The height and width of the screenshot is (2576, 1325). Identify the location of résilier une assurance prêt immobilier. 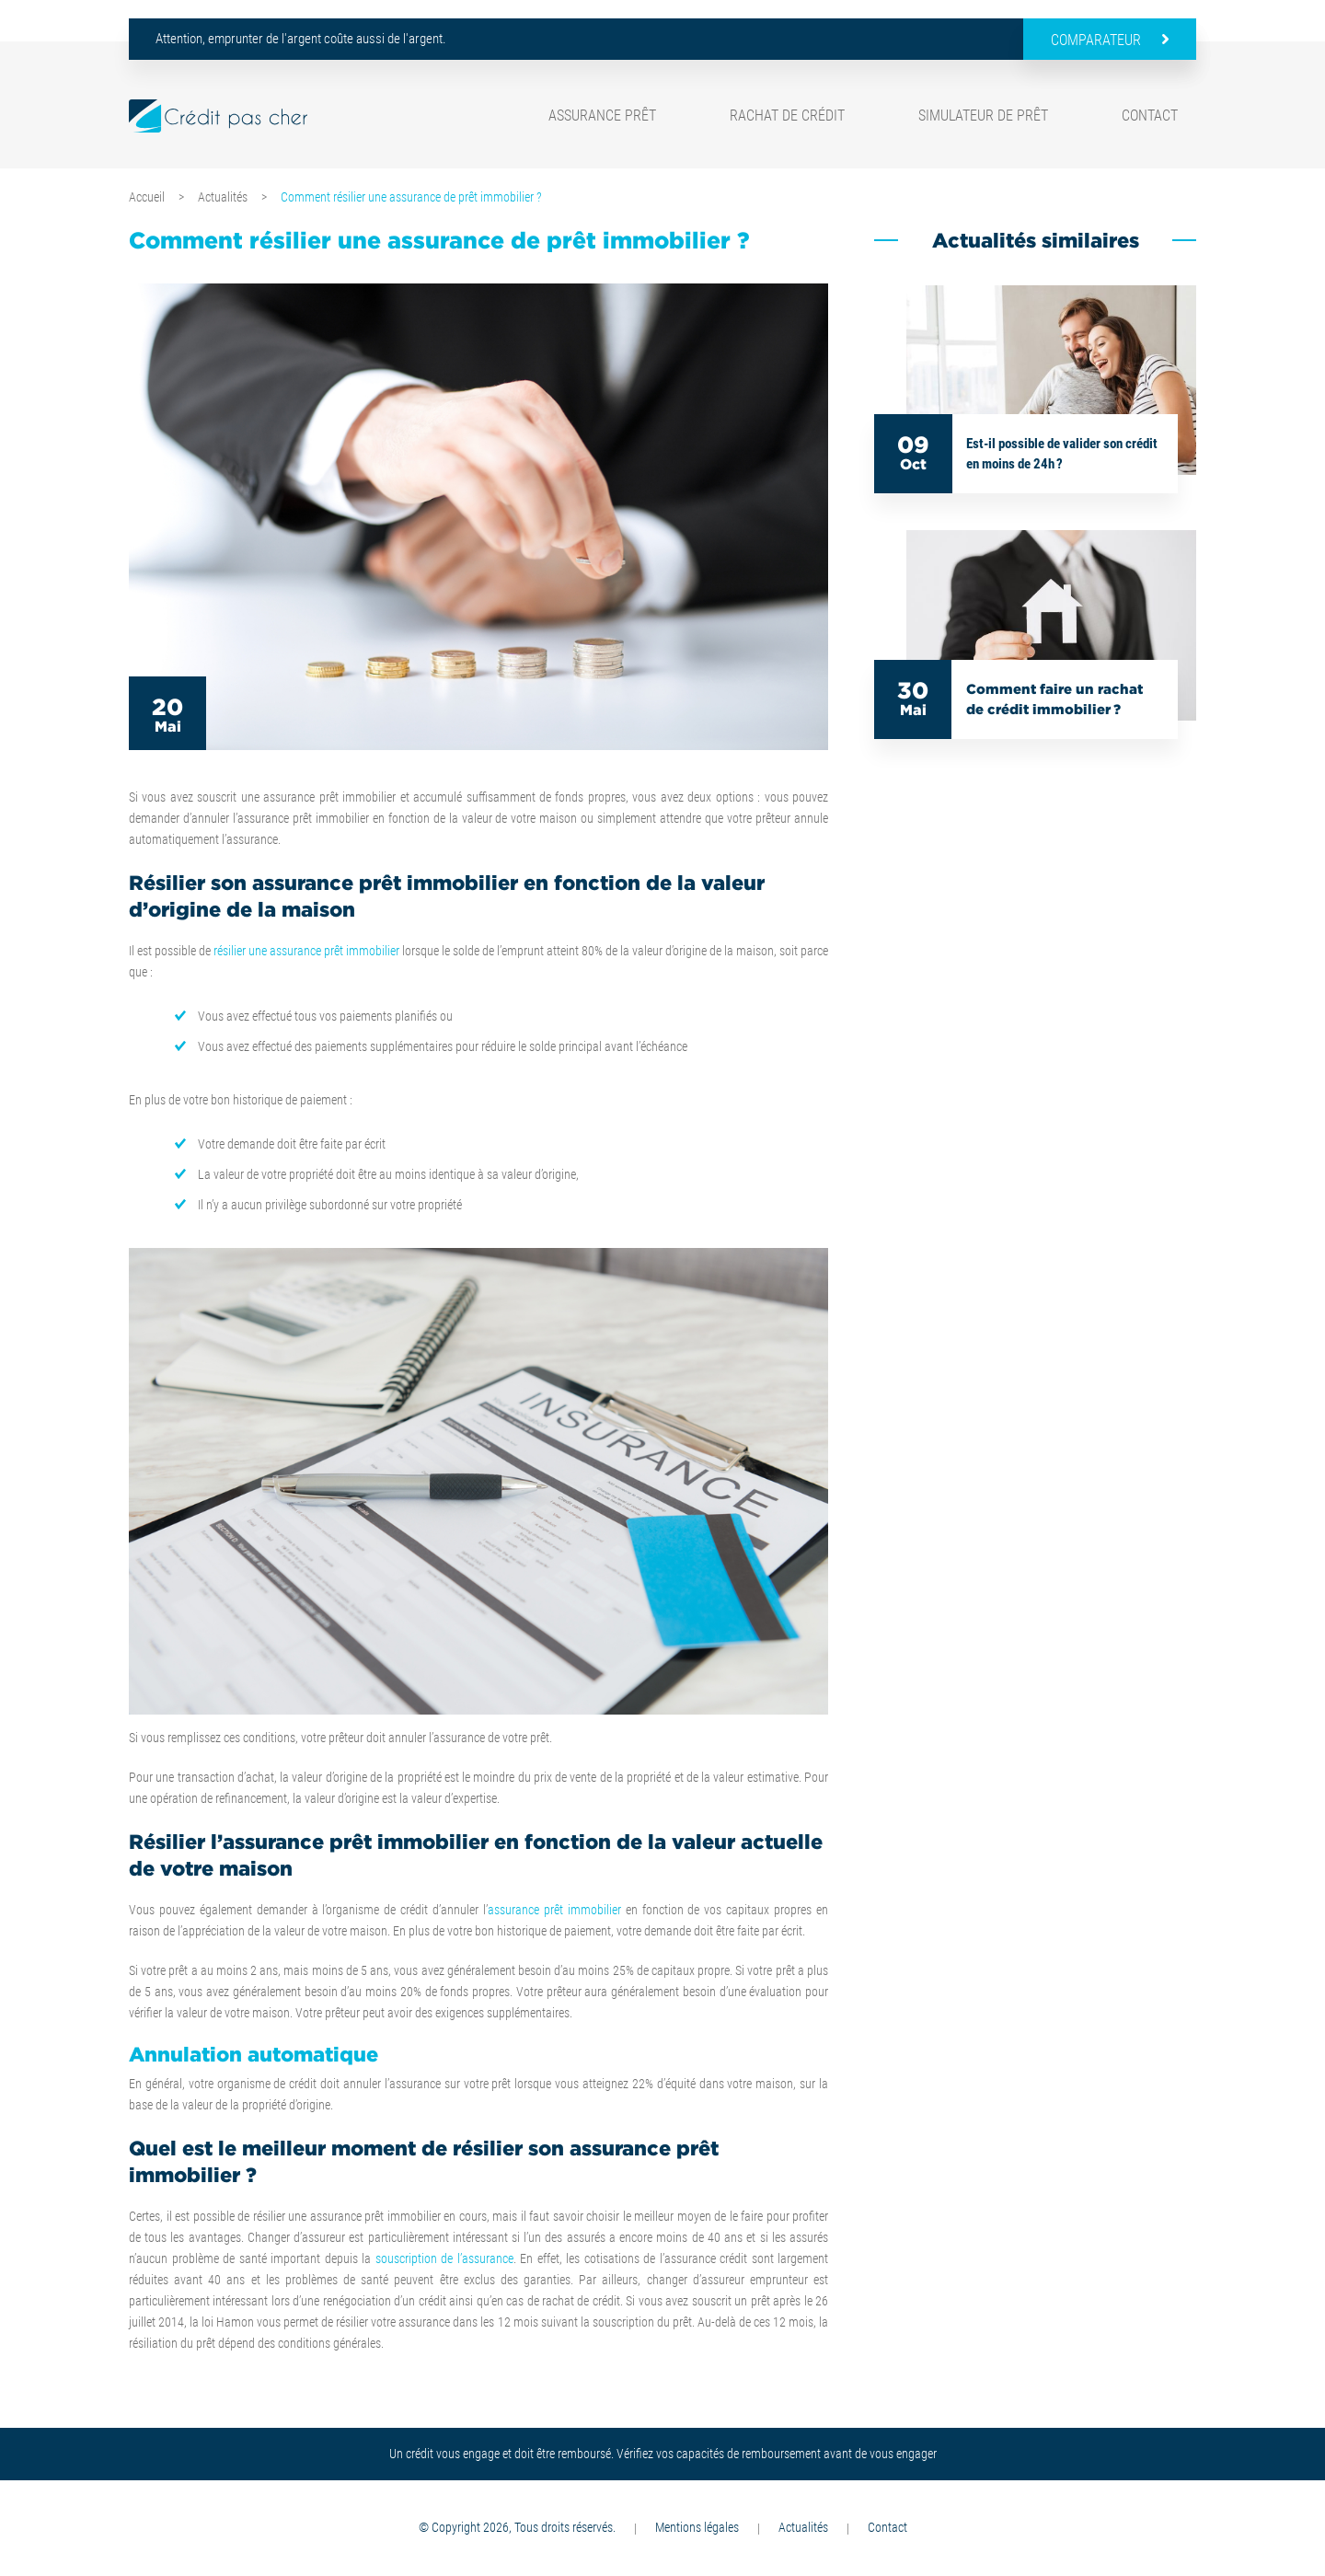
(306, 950).